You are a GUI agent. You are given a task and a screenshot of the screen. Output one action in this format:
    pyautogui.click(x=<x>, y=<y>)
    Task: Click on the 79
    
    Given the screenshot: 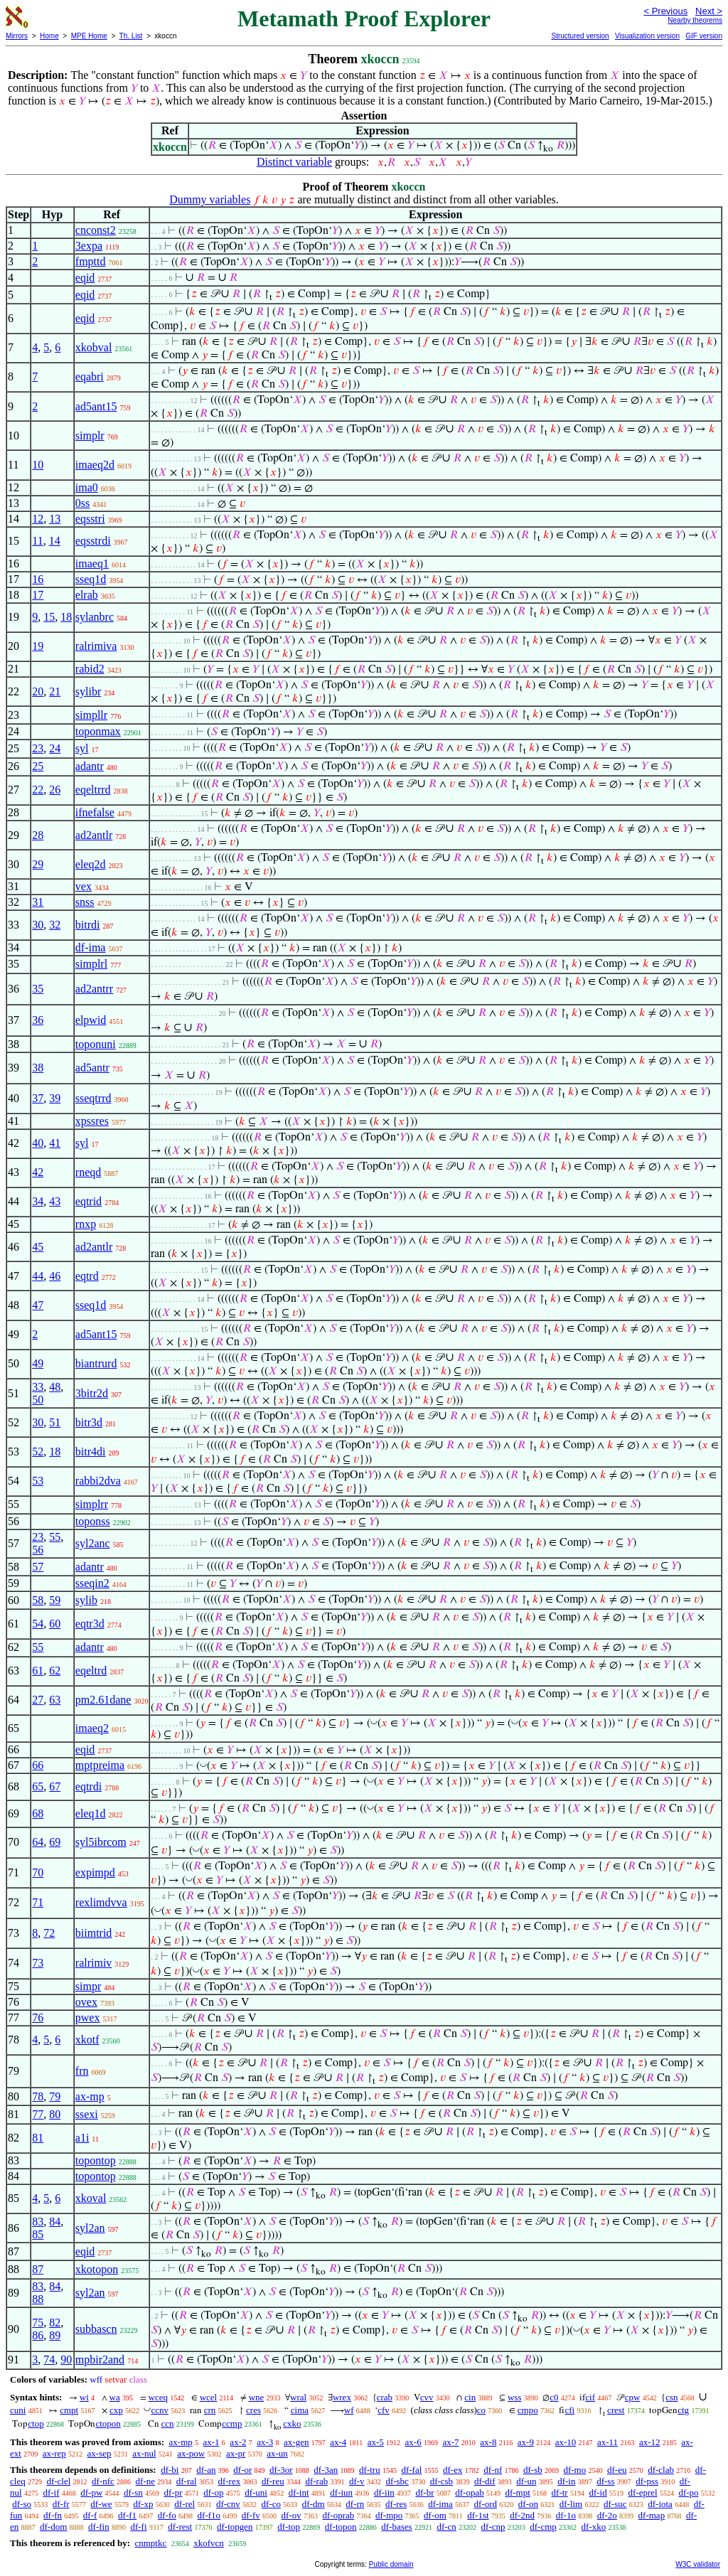 What is the action you would take?
    pyautogui.click(x=54, y=2096)
    